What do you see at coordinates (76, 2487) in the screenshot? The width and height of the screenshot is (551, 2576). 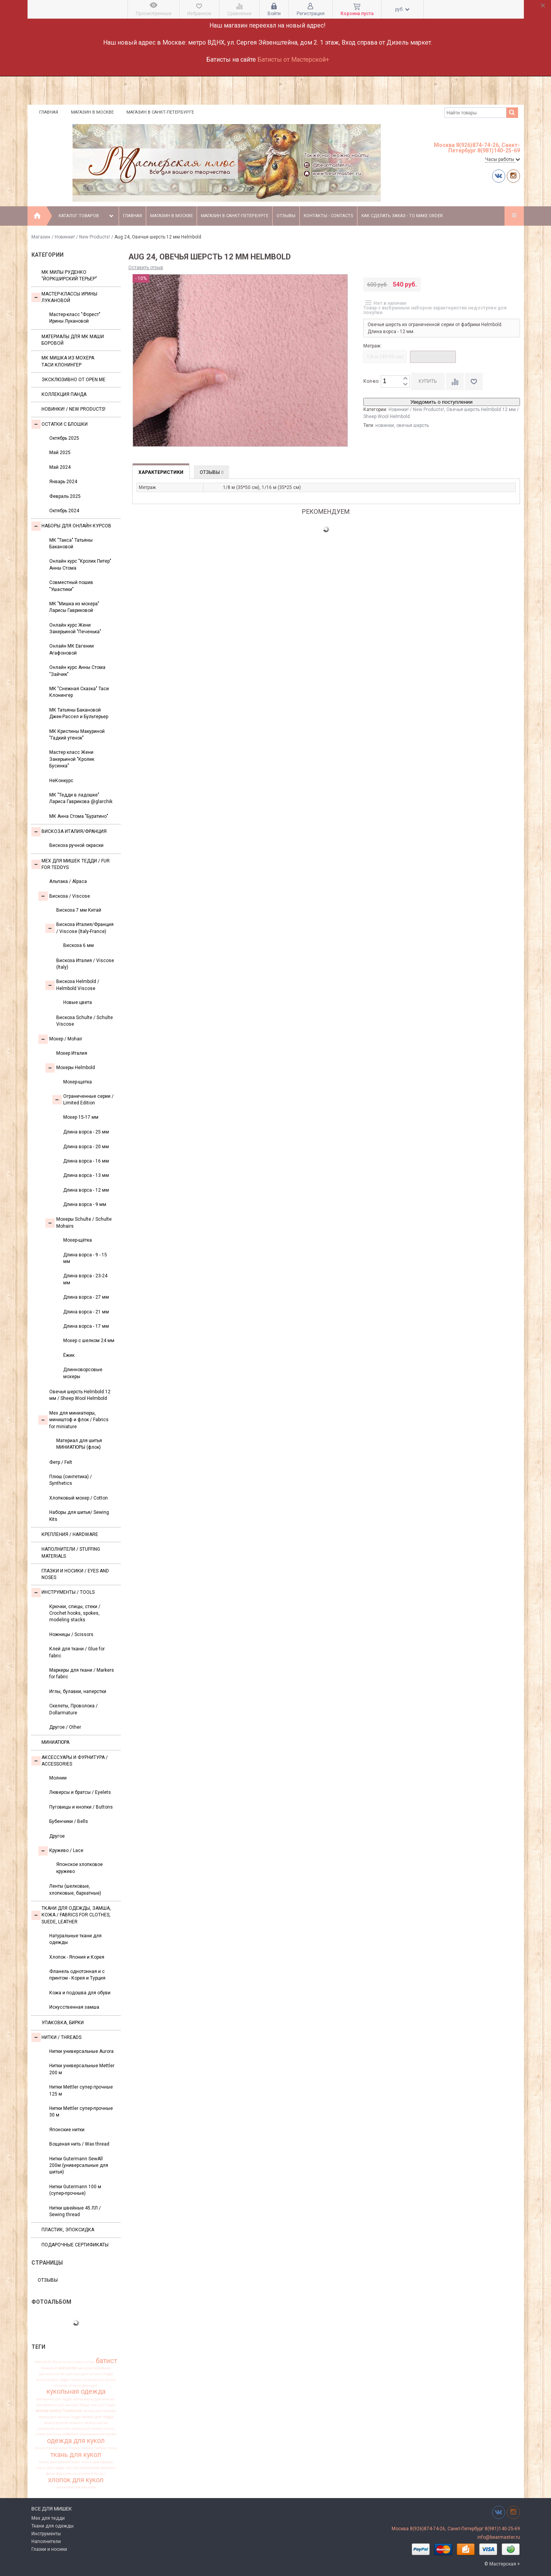 I see `шелковистая вискоза` at bounding box center [76, 2487].